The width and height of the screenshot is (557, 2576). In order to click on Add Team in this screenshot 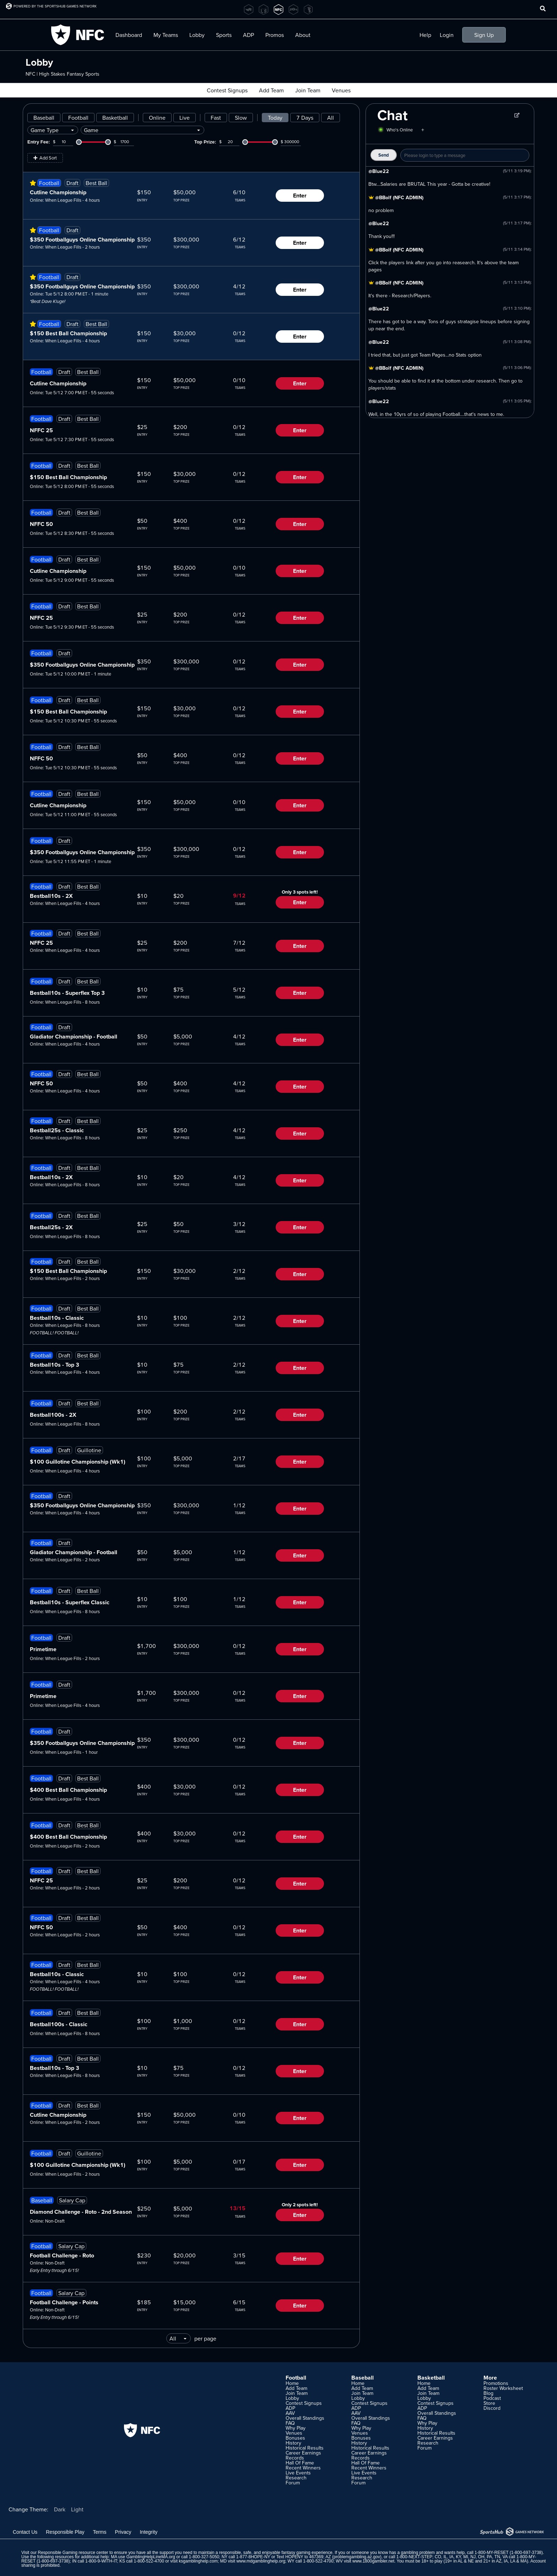, I will do `click(271, 90)`.